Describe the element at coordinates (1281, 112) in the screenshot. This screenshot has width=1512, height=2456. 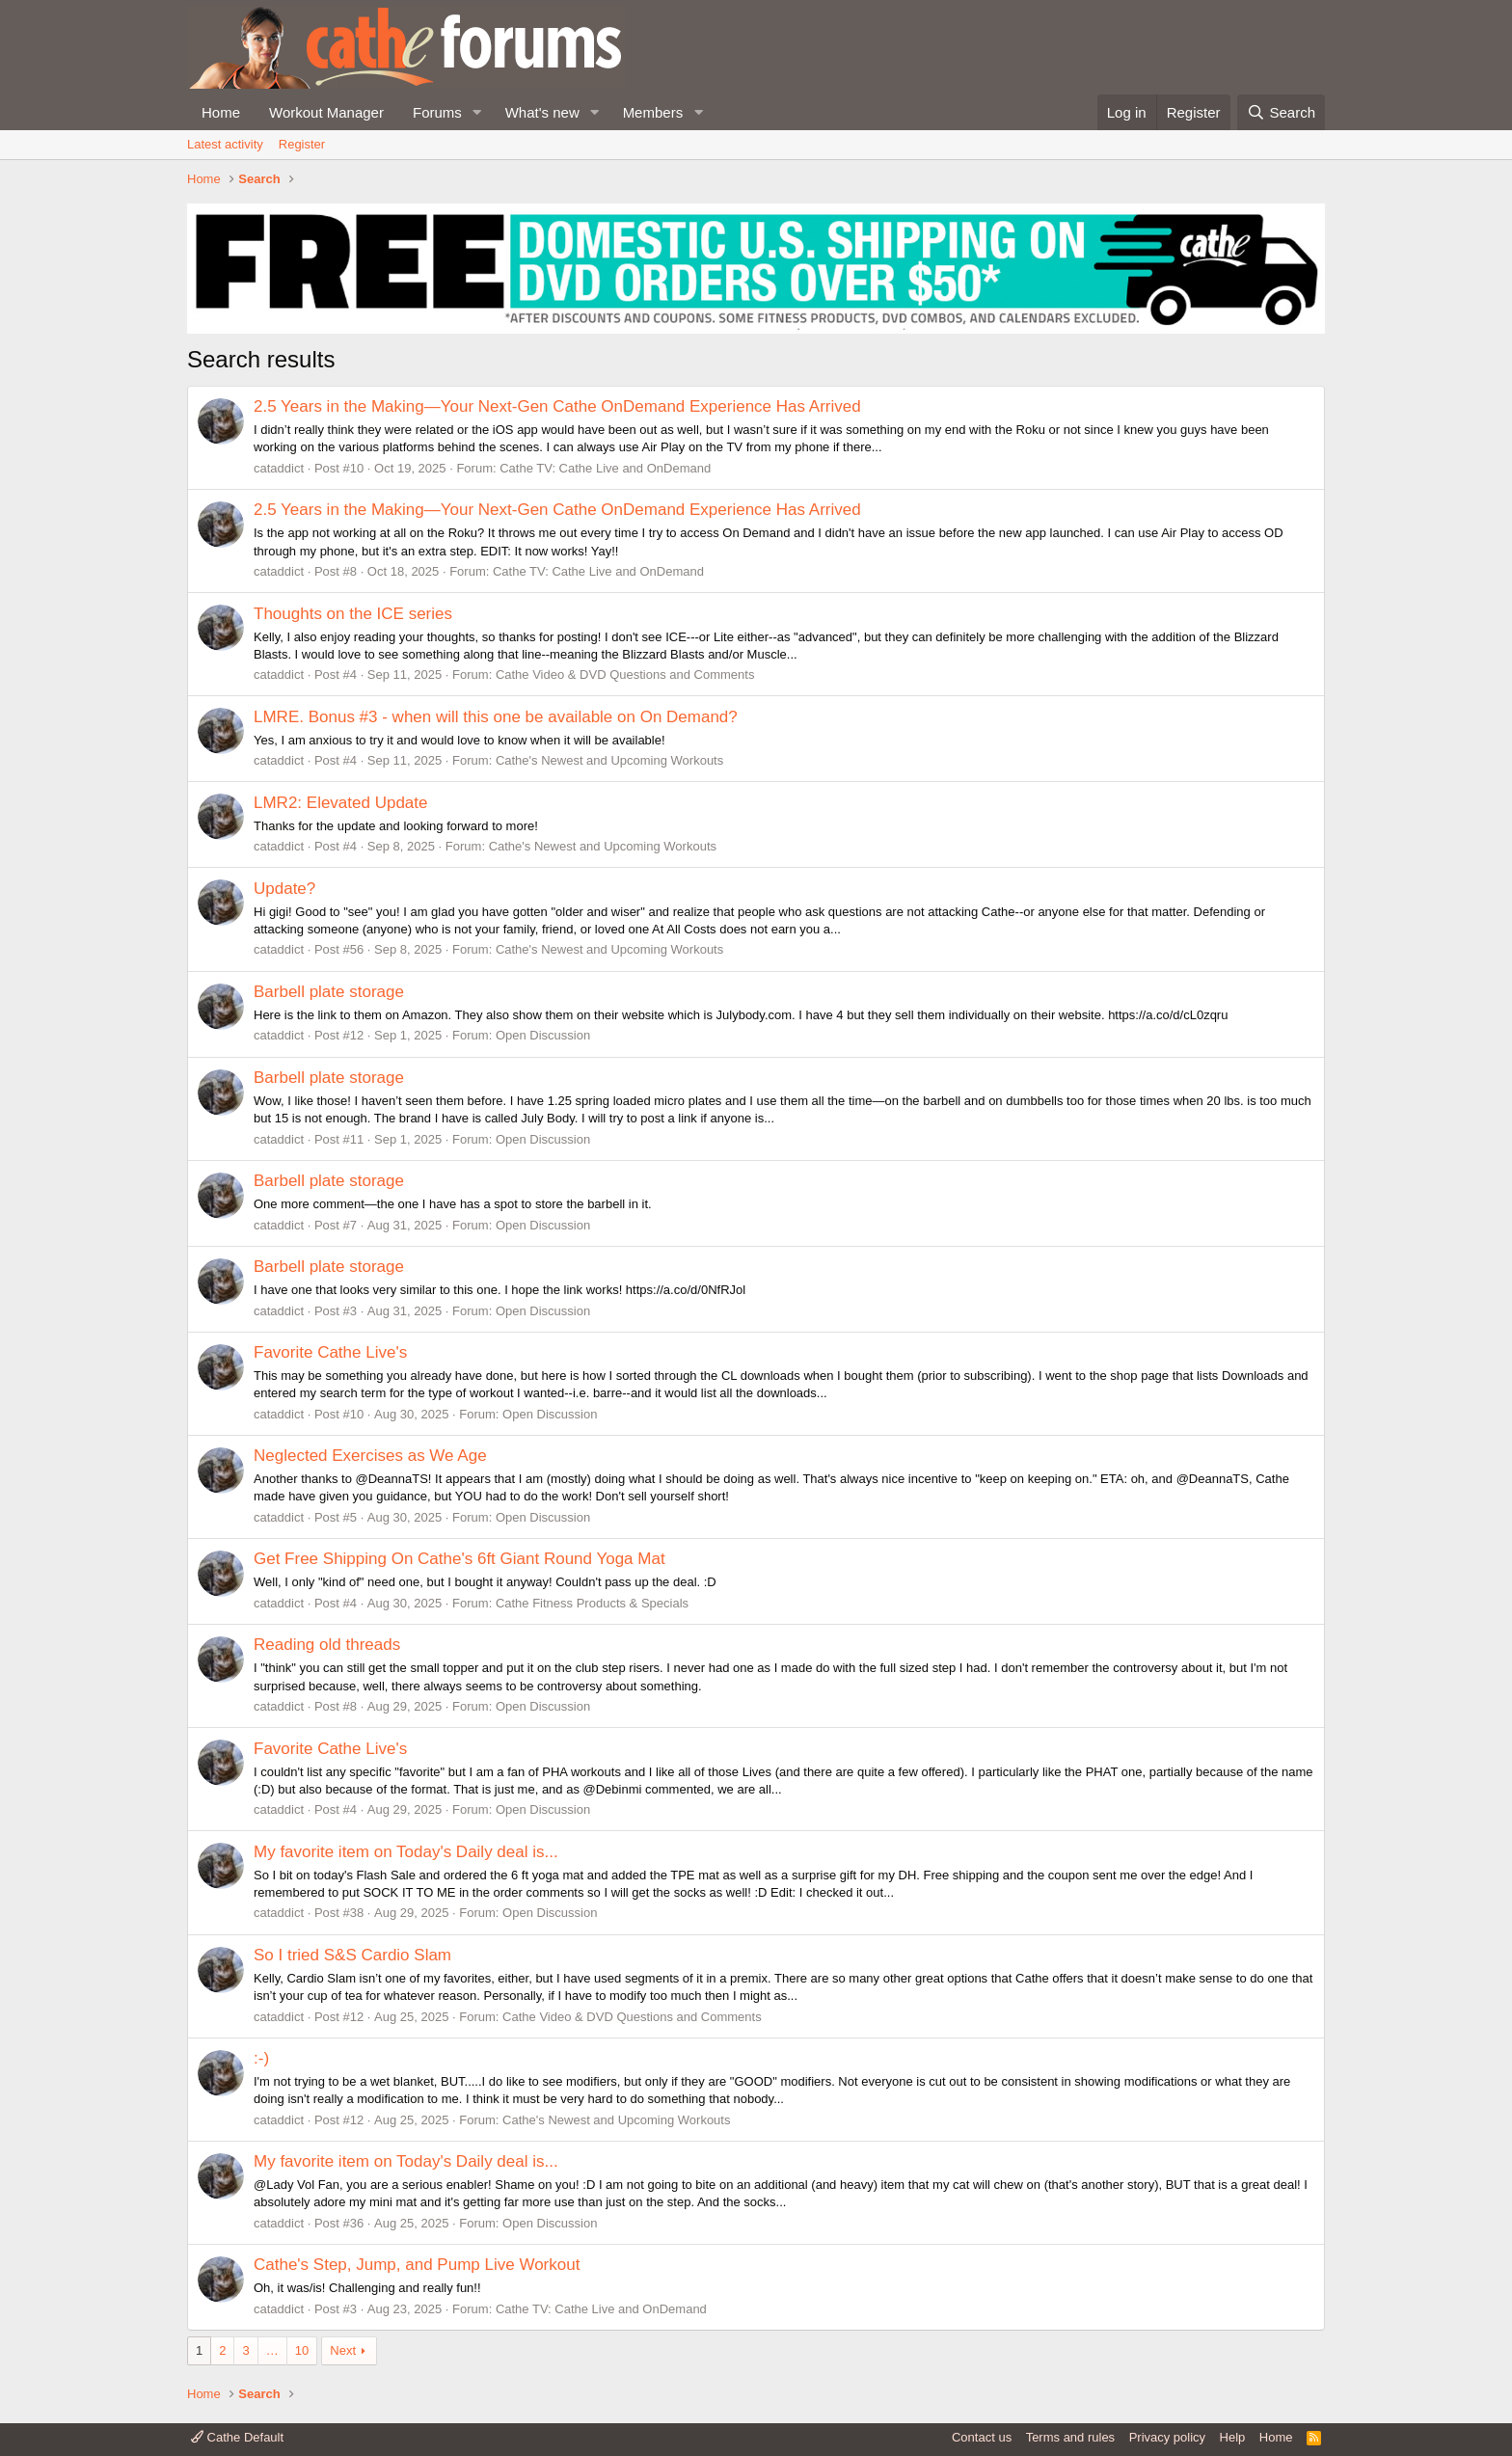
I see `[Search]` at that location.